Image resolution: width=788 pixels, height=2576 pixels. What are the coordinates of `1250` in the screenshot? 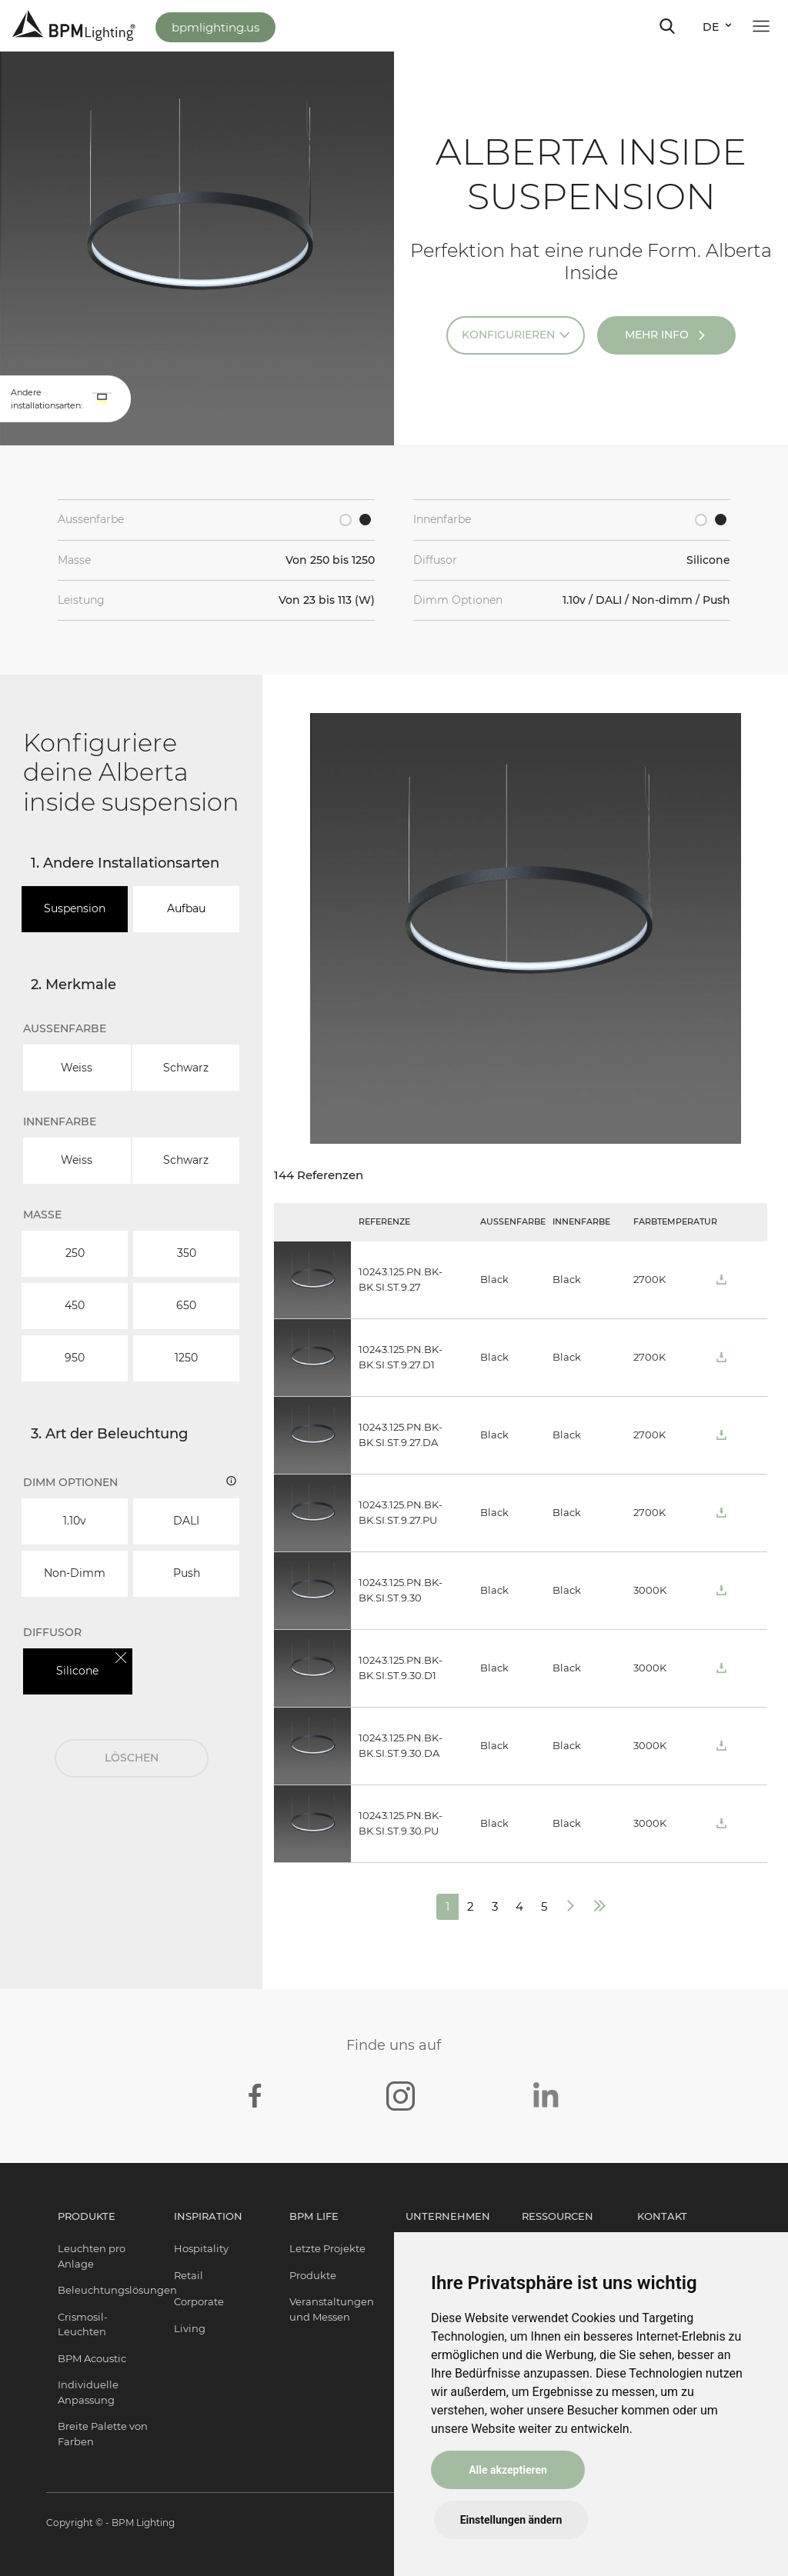 It's located at (186, 1358).